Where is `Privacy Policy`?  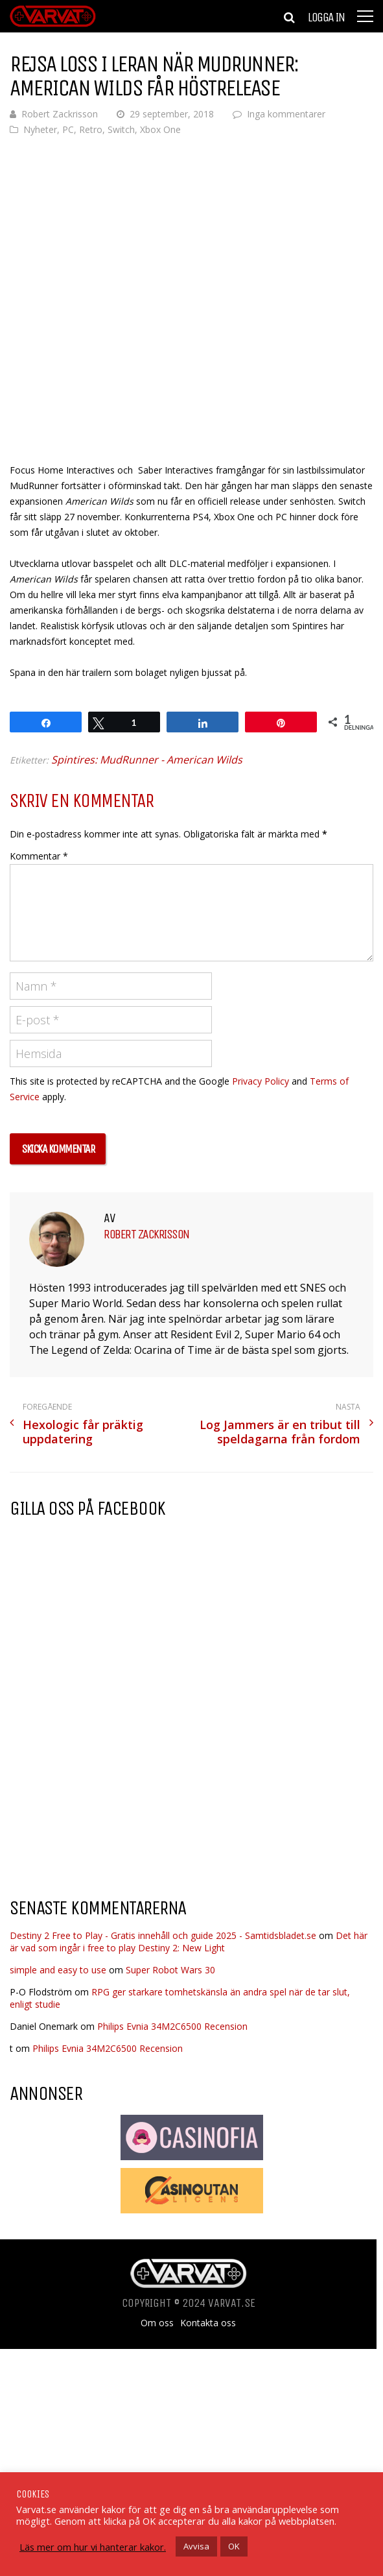
Privacy Policy is located at coordinates (260, 1081).